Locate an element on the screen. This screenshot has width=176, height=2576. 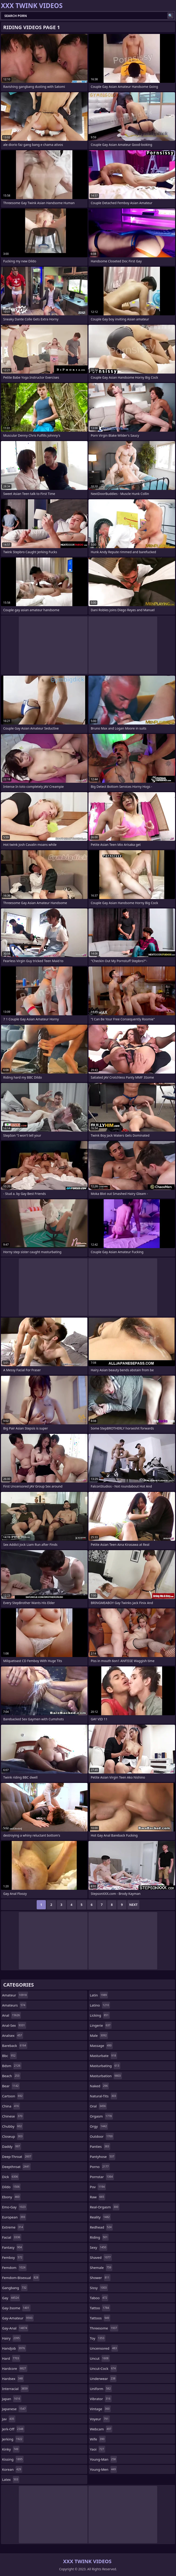
pantyhose is located at coordinates (102, 2156).